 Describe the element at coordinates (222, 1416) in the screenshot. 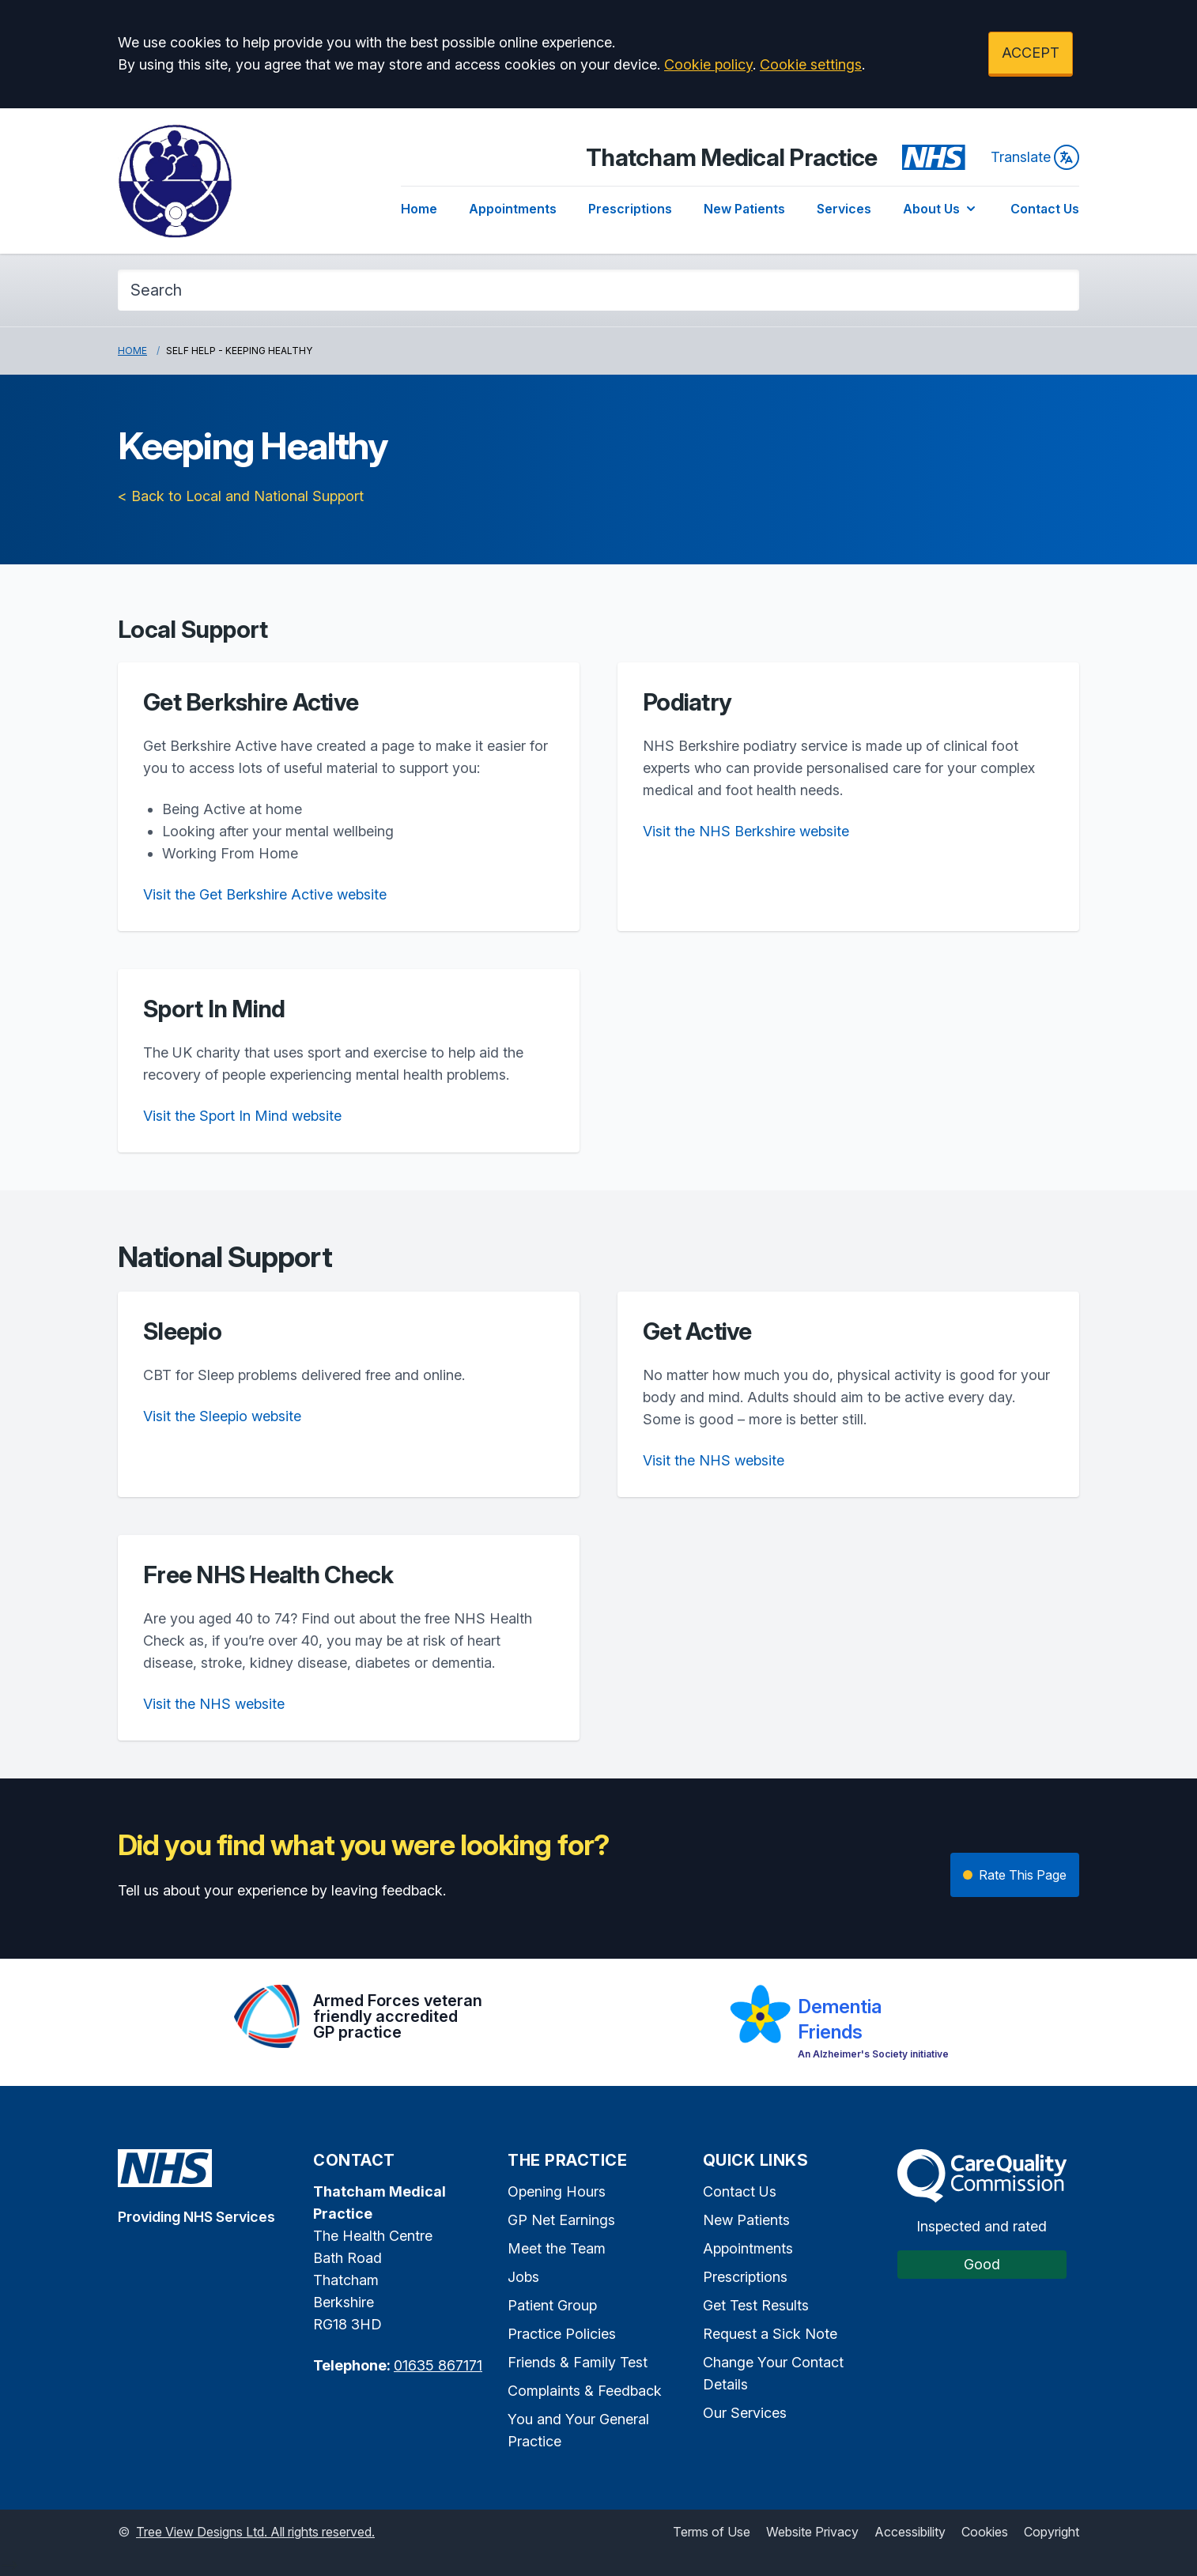

I see `Visit the Sleepio website` at that location.